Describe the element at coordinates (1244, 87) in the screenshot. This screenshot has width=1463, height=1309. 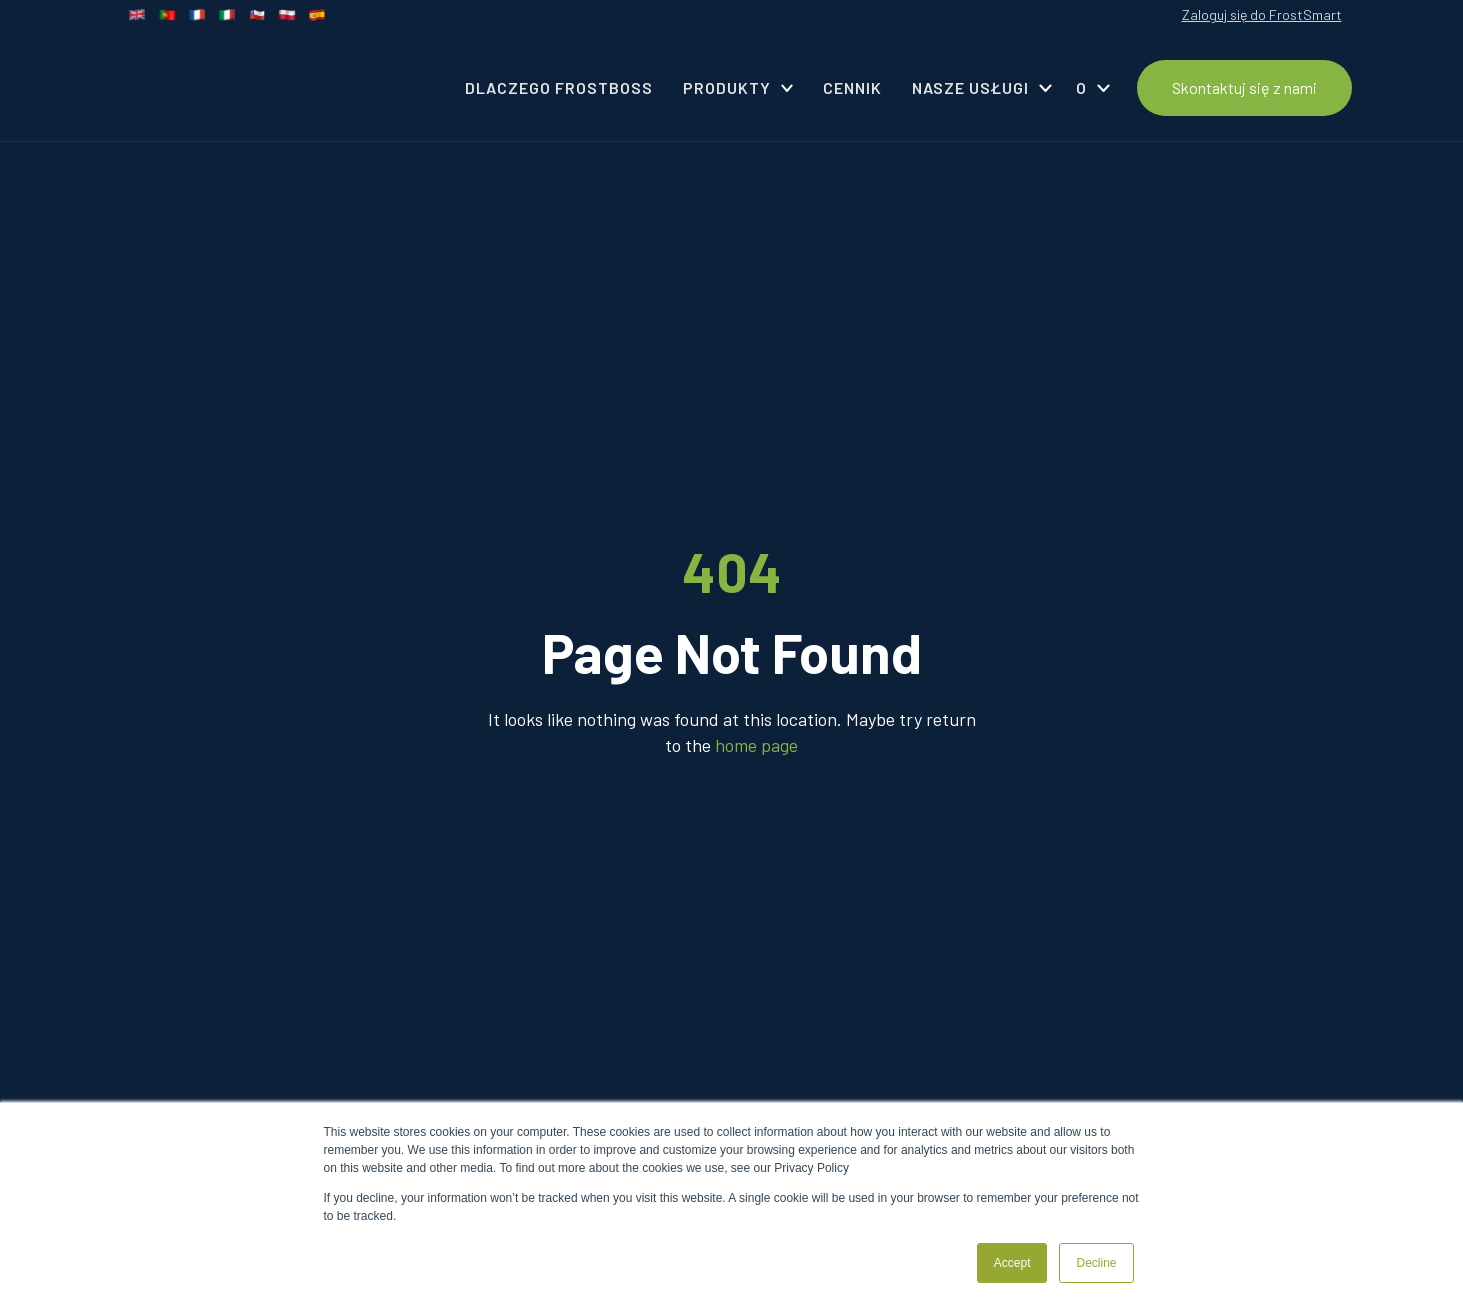
I see `Skontaktuj się z nami` at that location.